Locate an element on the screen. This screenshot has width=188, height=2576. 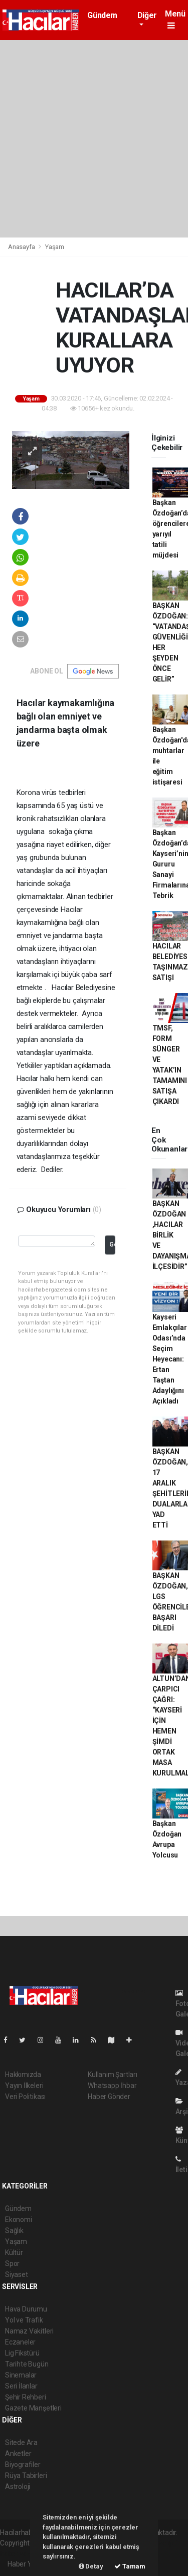
Sağlık is located at coordinates (14, 2230).